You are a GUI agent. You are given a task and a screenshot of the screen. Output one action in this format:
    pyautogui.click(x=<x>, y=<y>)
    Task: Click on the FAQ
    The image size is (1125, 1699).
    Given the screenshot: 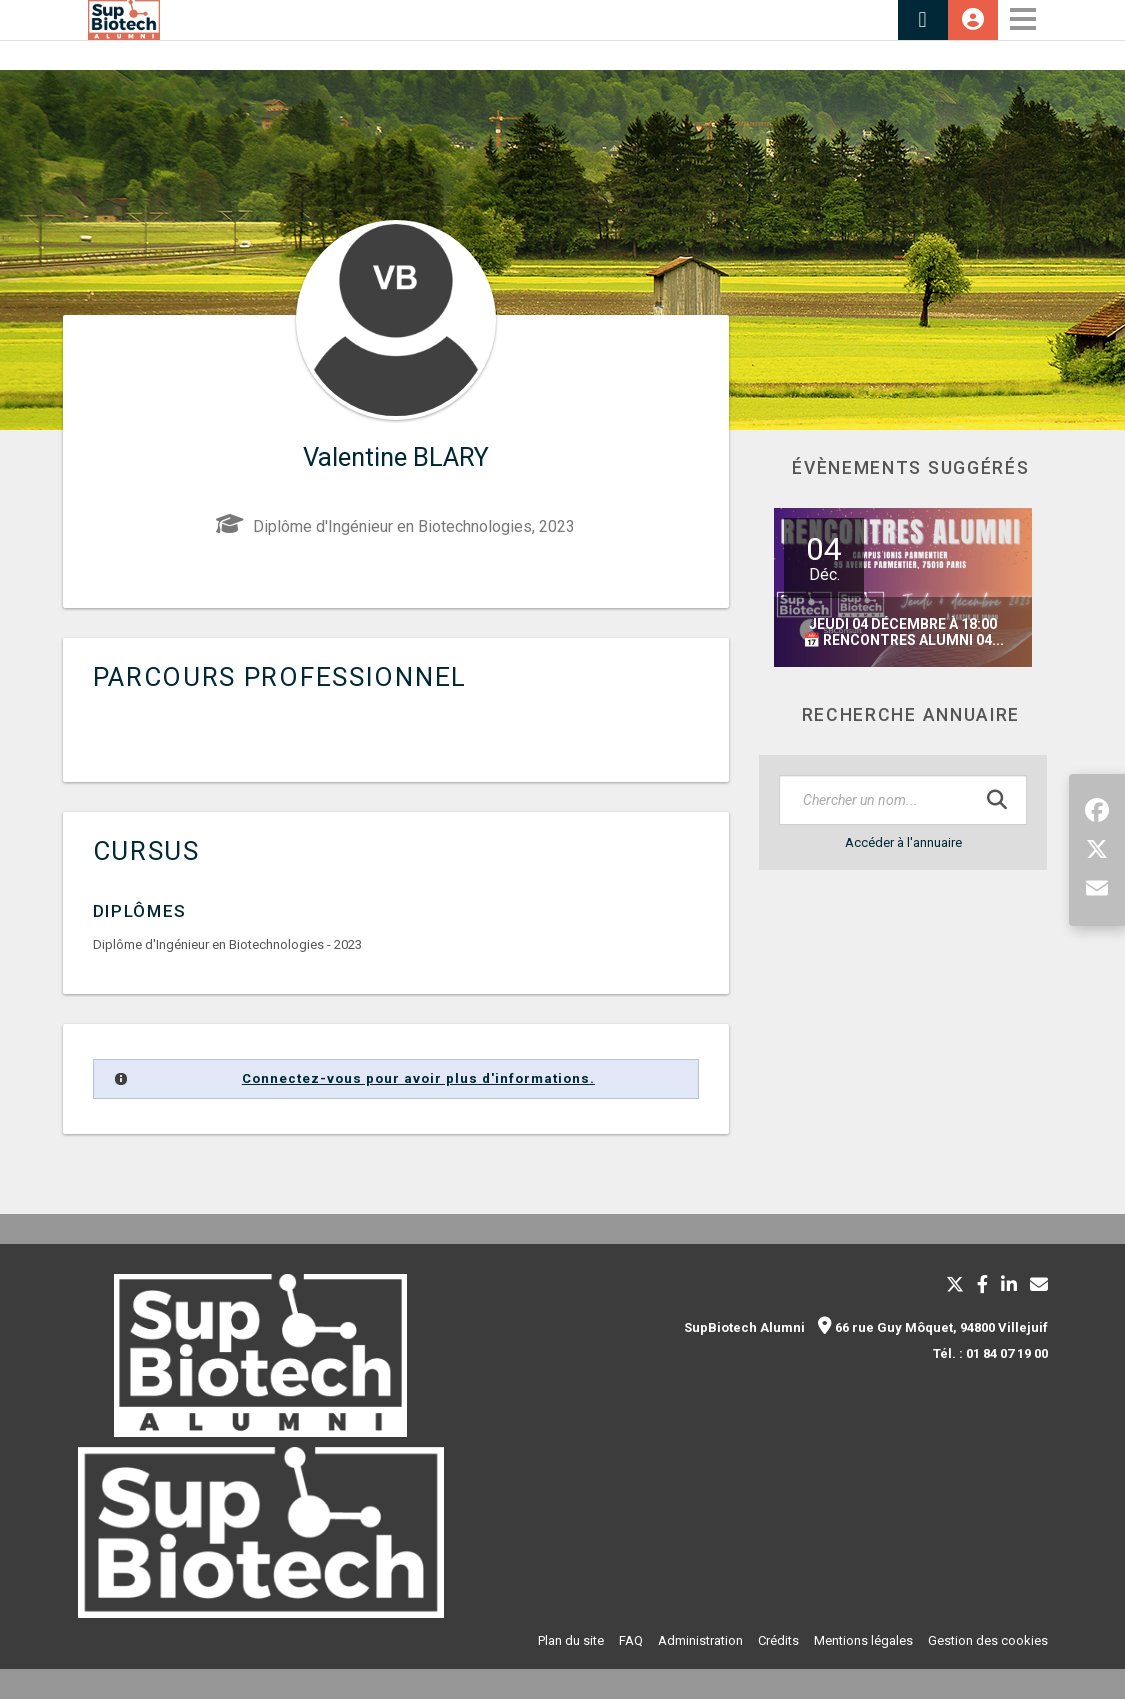 What is the action you would take?
    pyautogui.click(x=631, y=1640)
    